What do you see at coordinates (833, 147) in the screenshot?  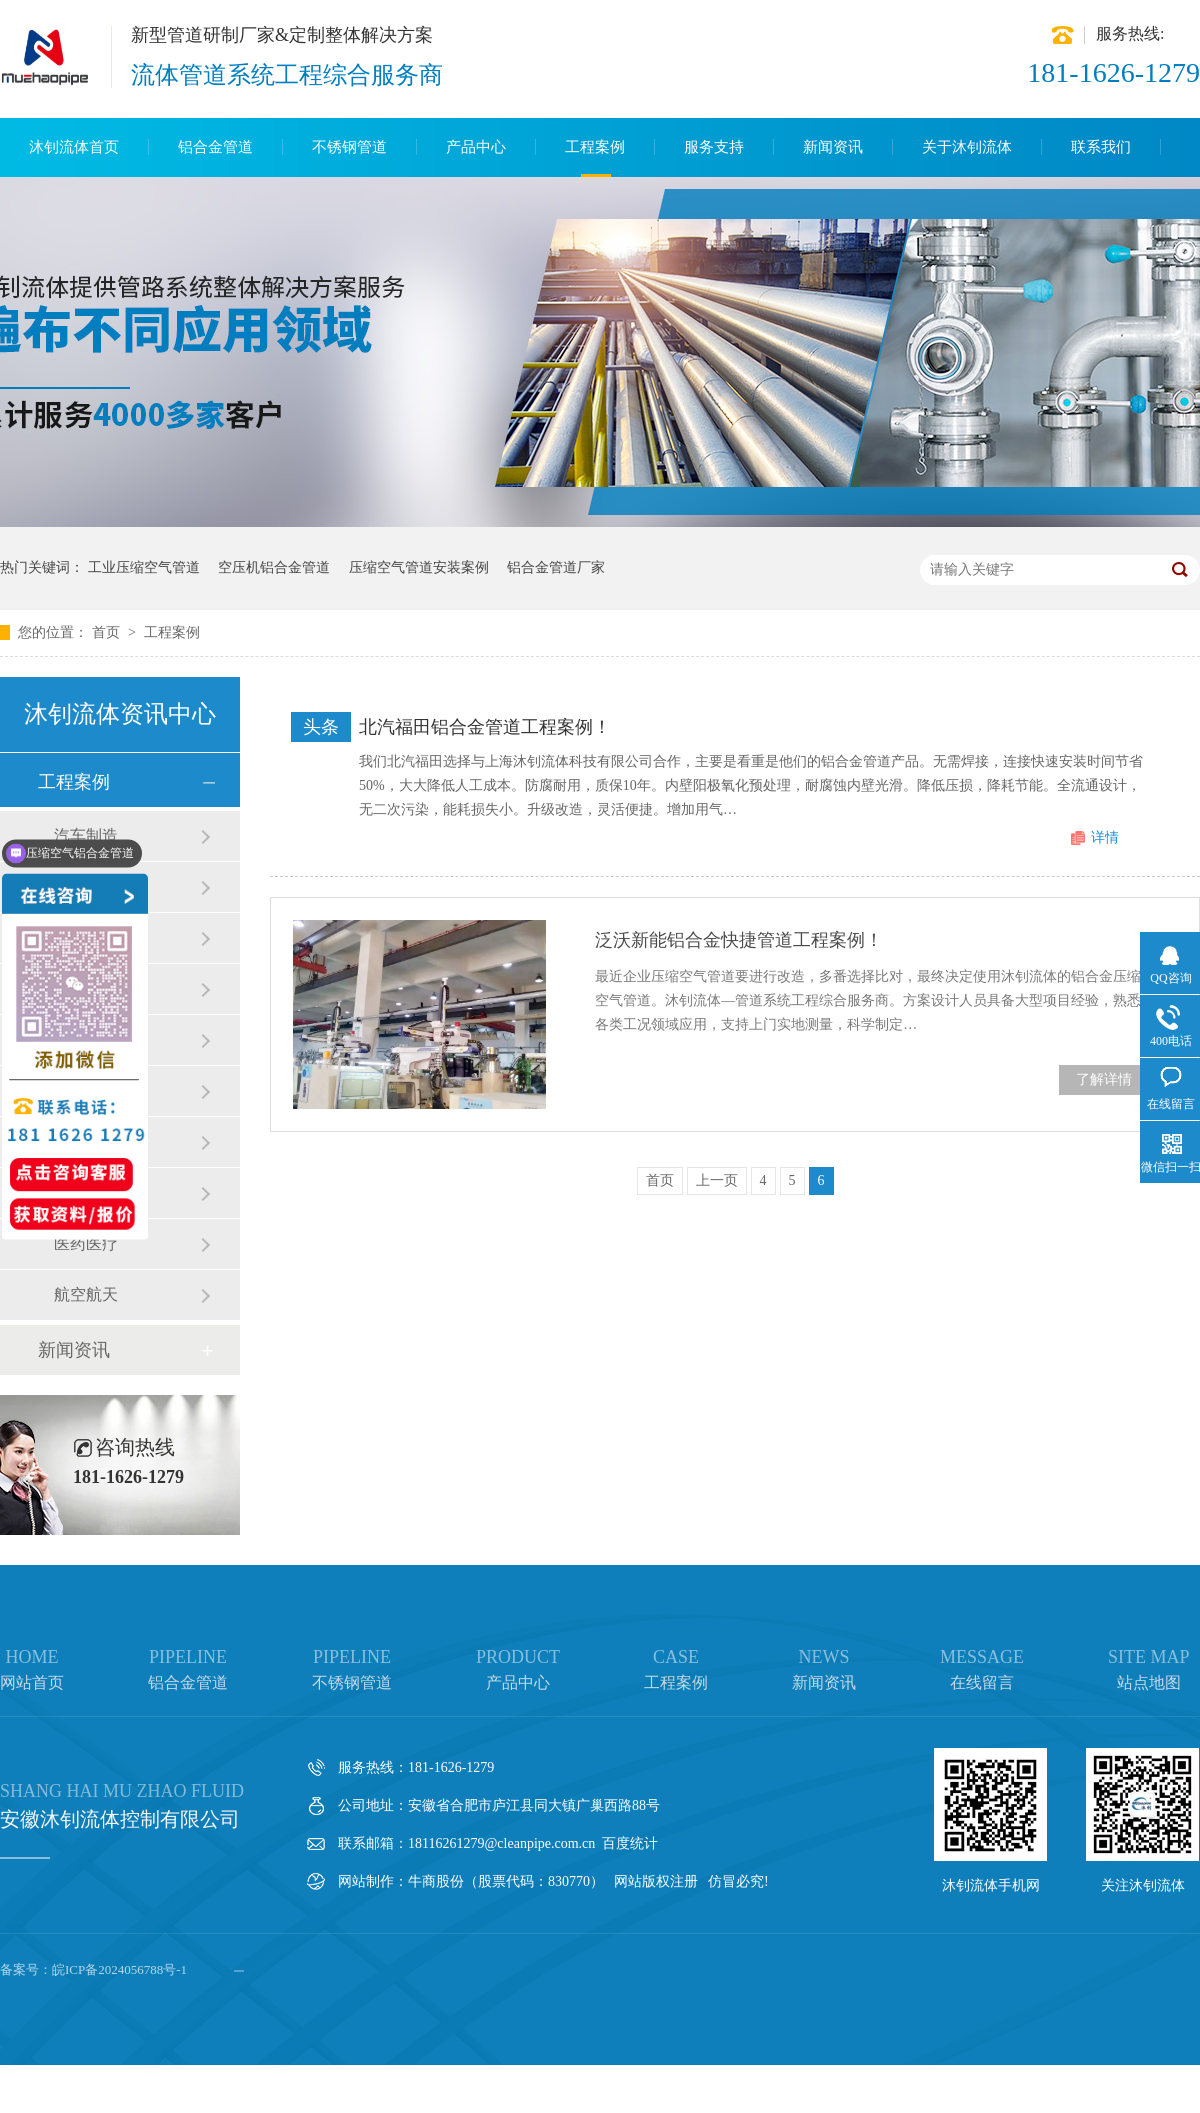 I see `新闻资讯` at bounding box center [833, 147].